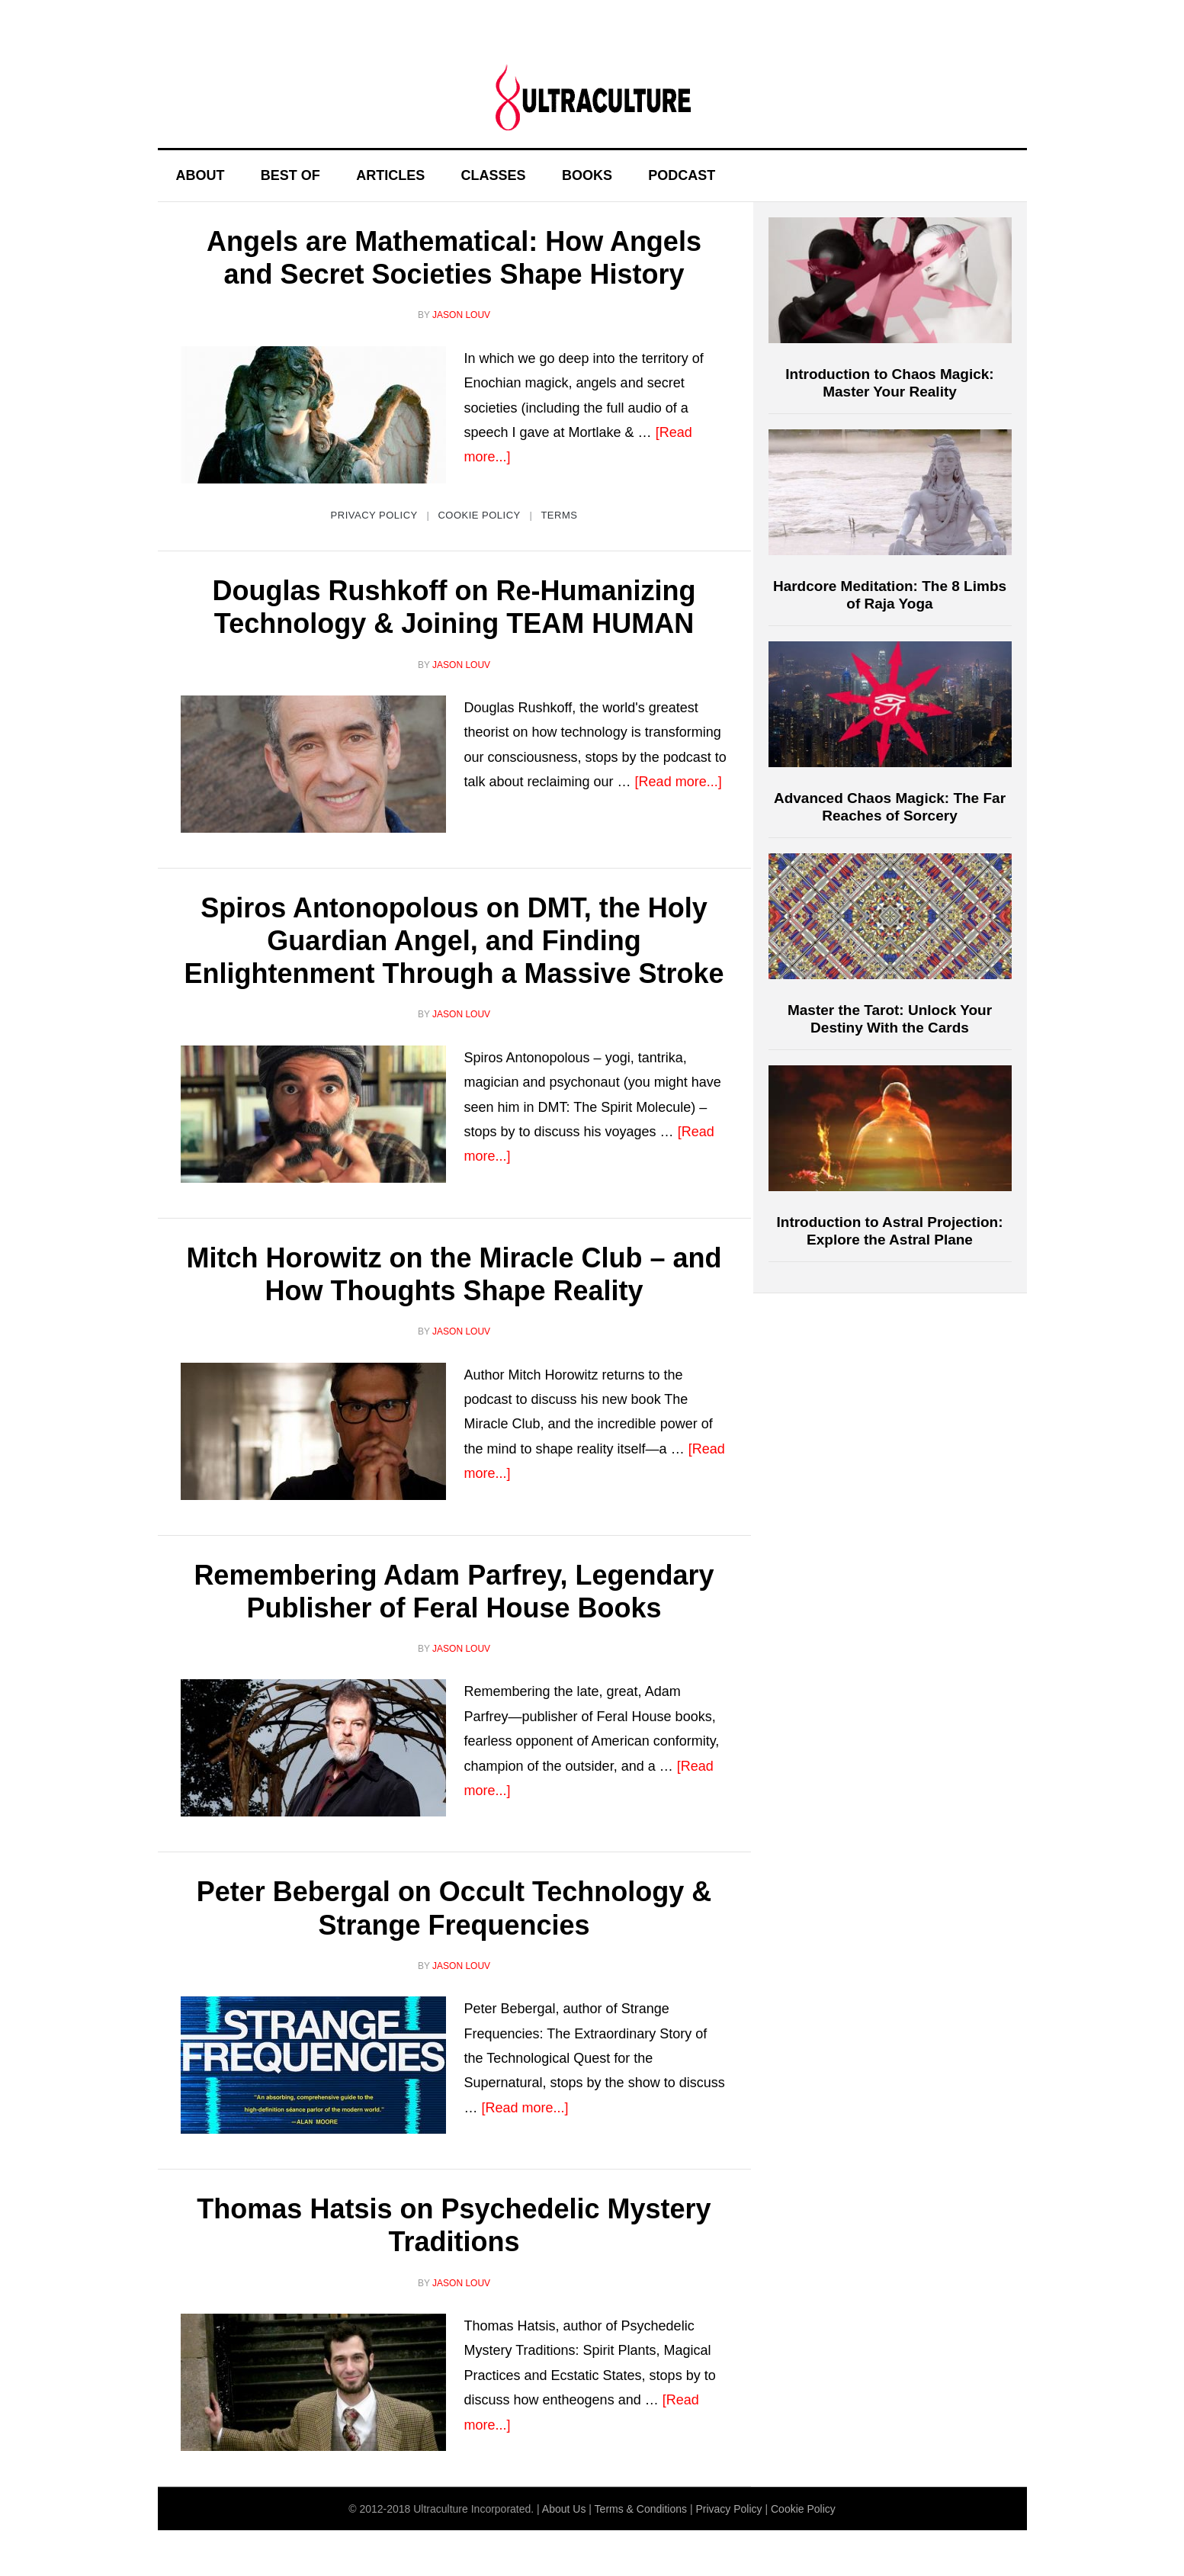 This screenshot has width=1184, height=2576. What do you see at coordinates (890, 807) in the screenshot?
I see `Advanced Chaos Magick: The Far Reaches of Sorcery` at bounding box center [890, 807].